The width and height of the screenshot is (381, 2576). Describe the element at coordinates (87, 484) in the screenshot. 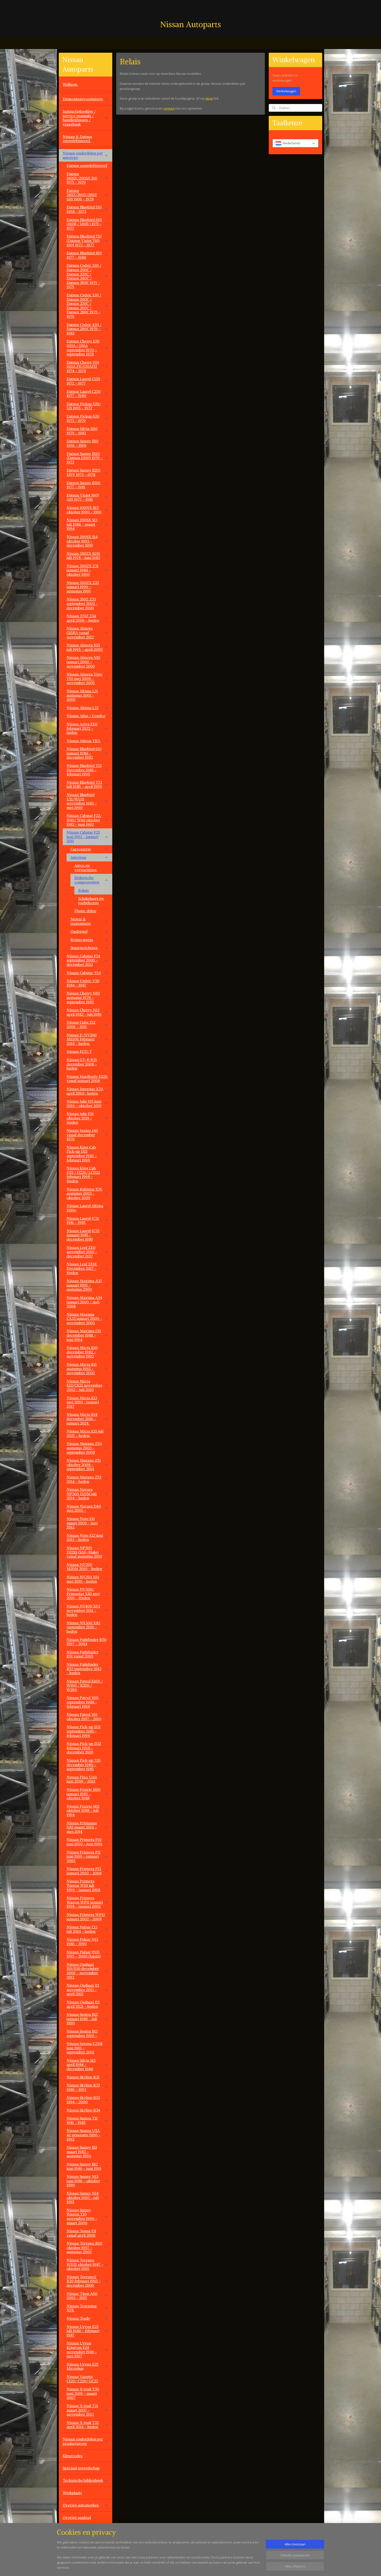

I see `Datsun Sunny B310 1977 - 1981` at that location.